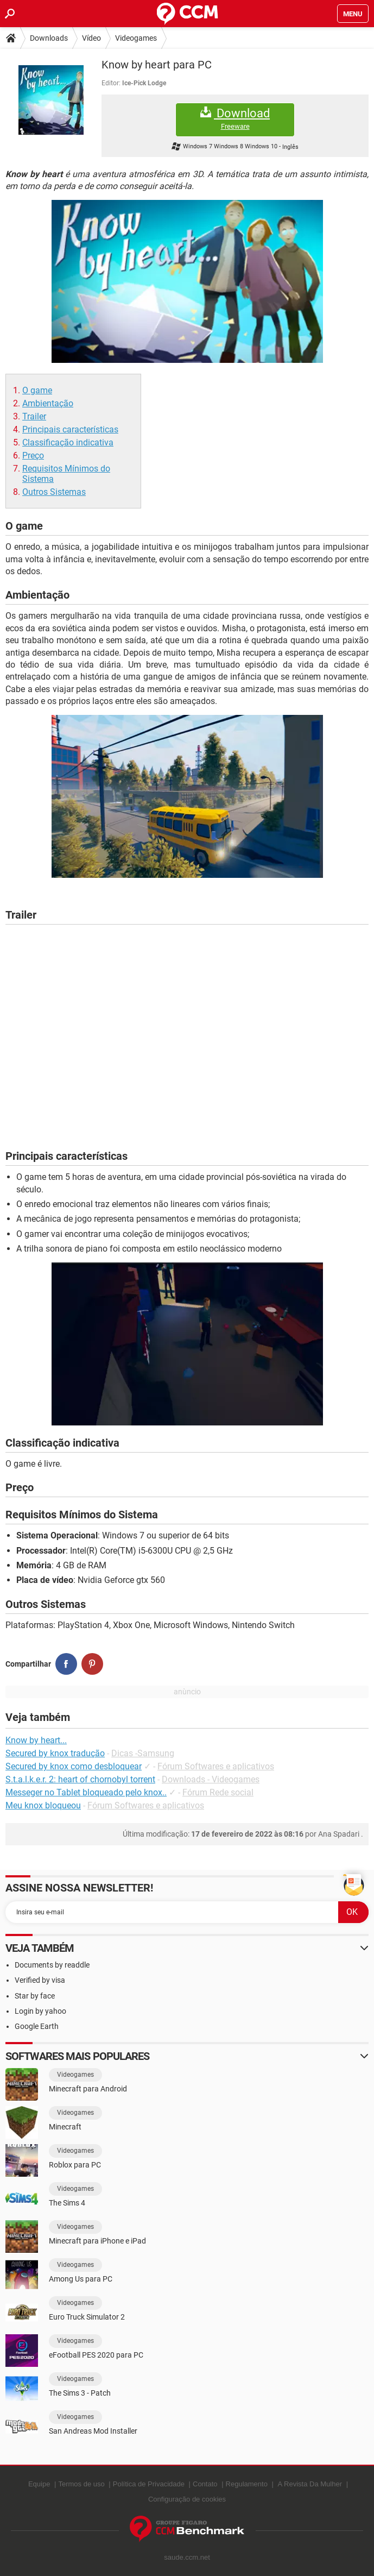  Describe the element at coordinates (35, 1995) in the screenshot. I see `Star by face` at that location.